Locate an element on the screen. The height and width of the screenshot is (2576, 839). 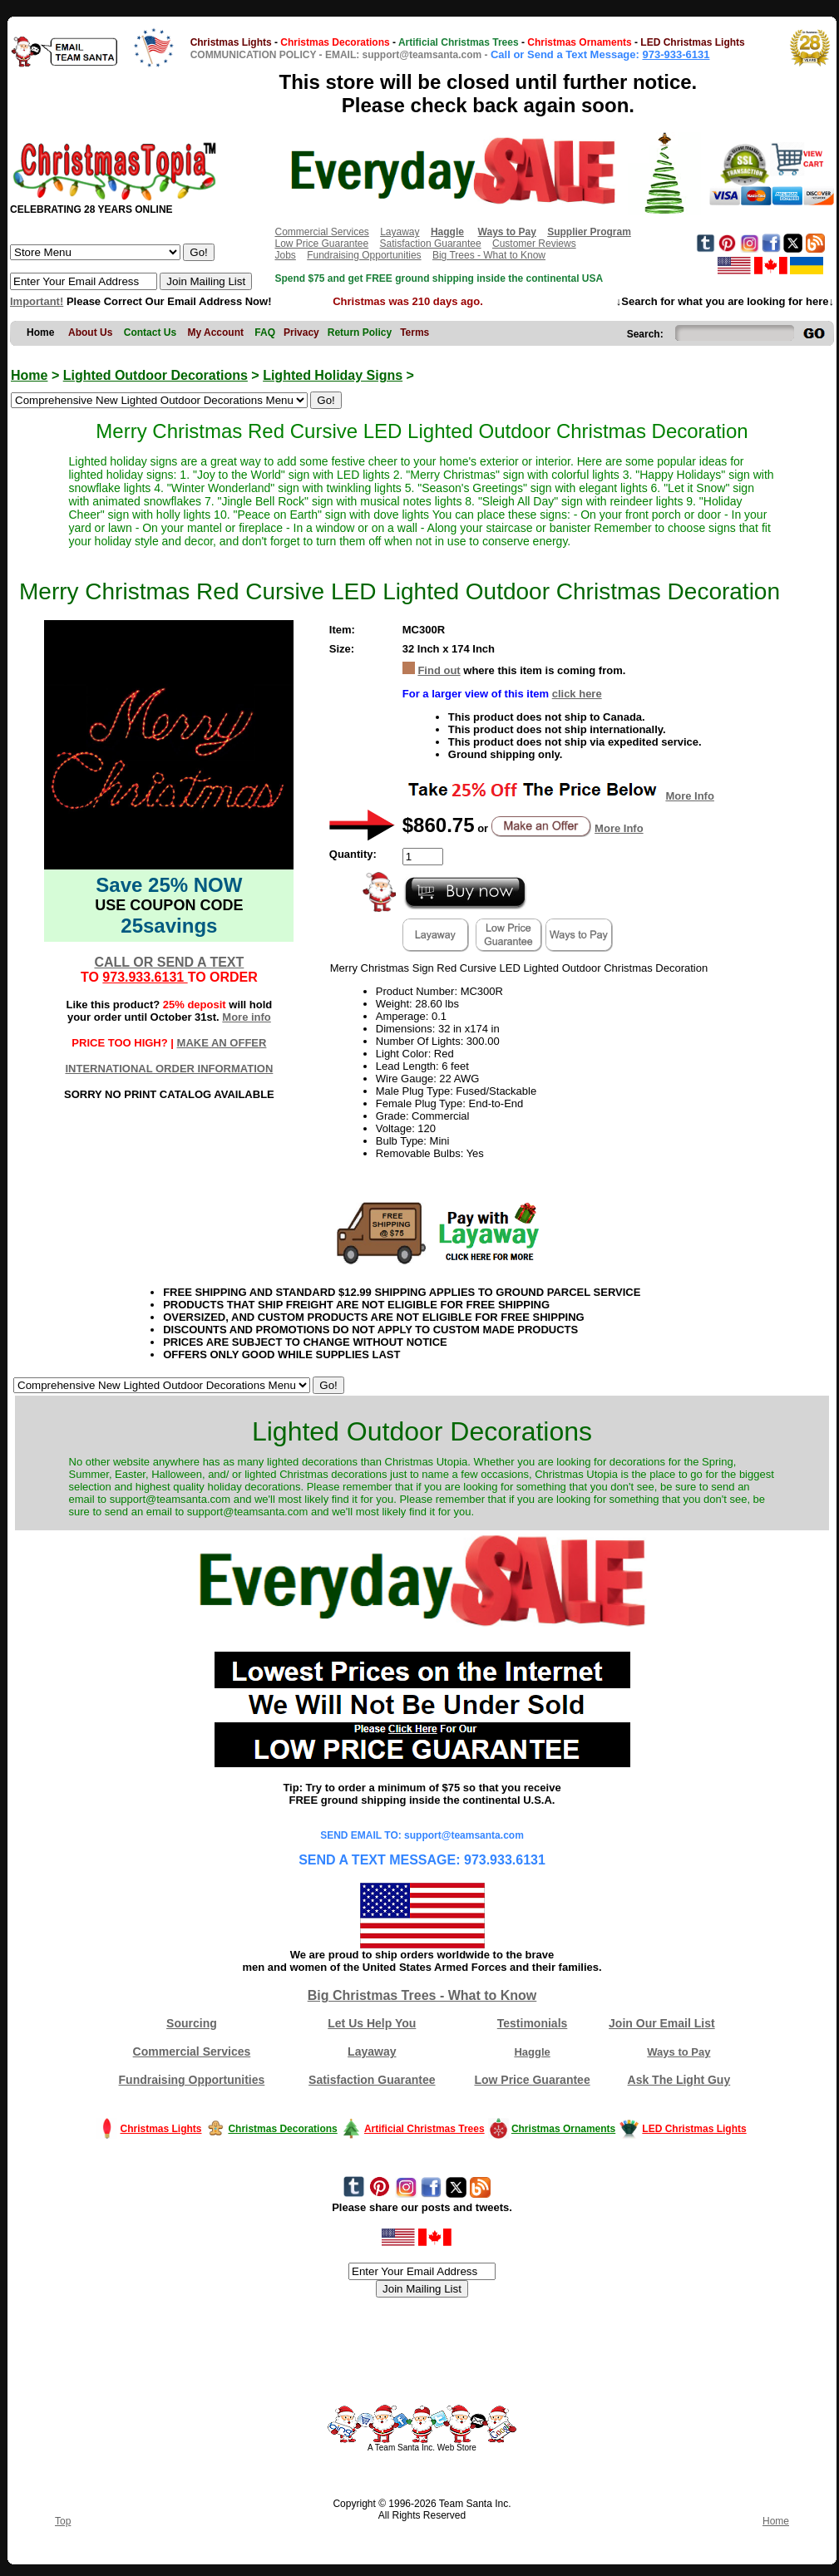
Layaway is located at coordinates (399, 232).